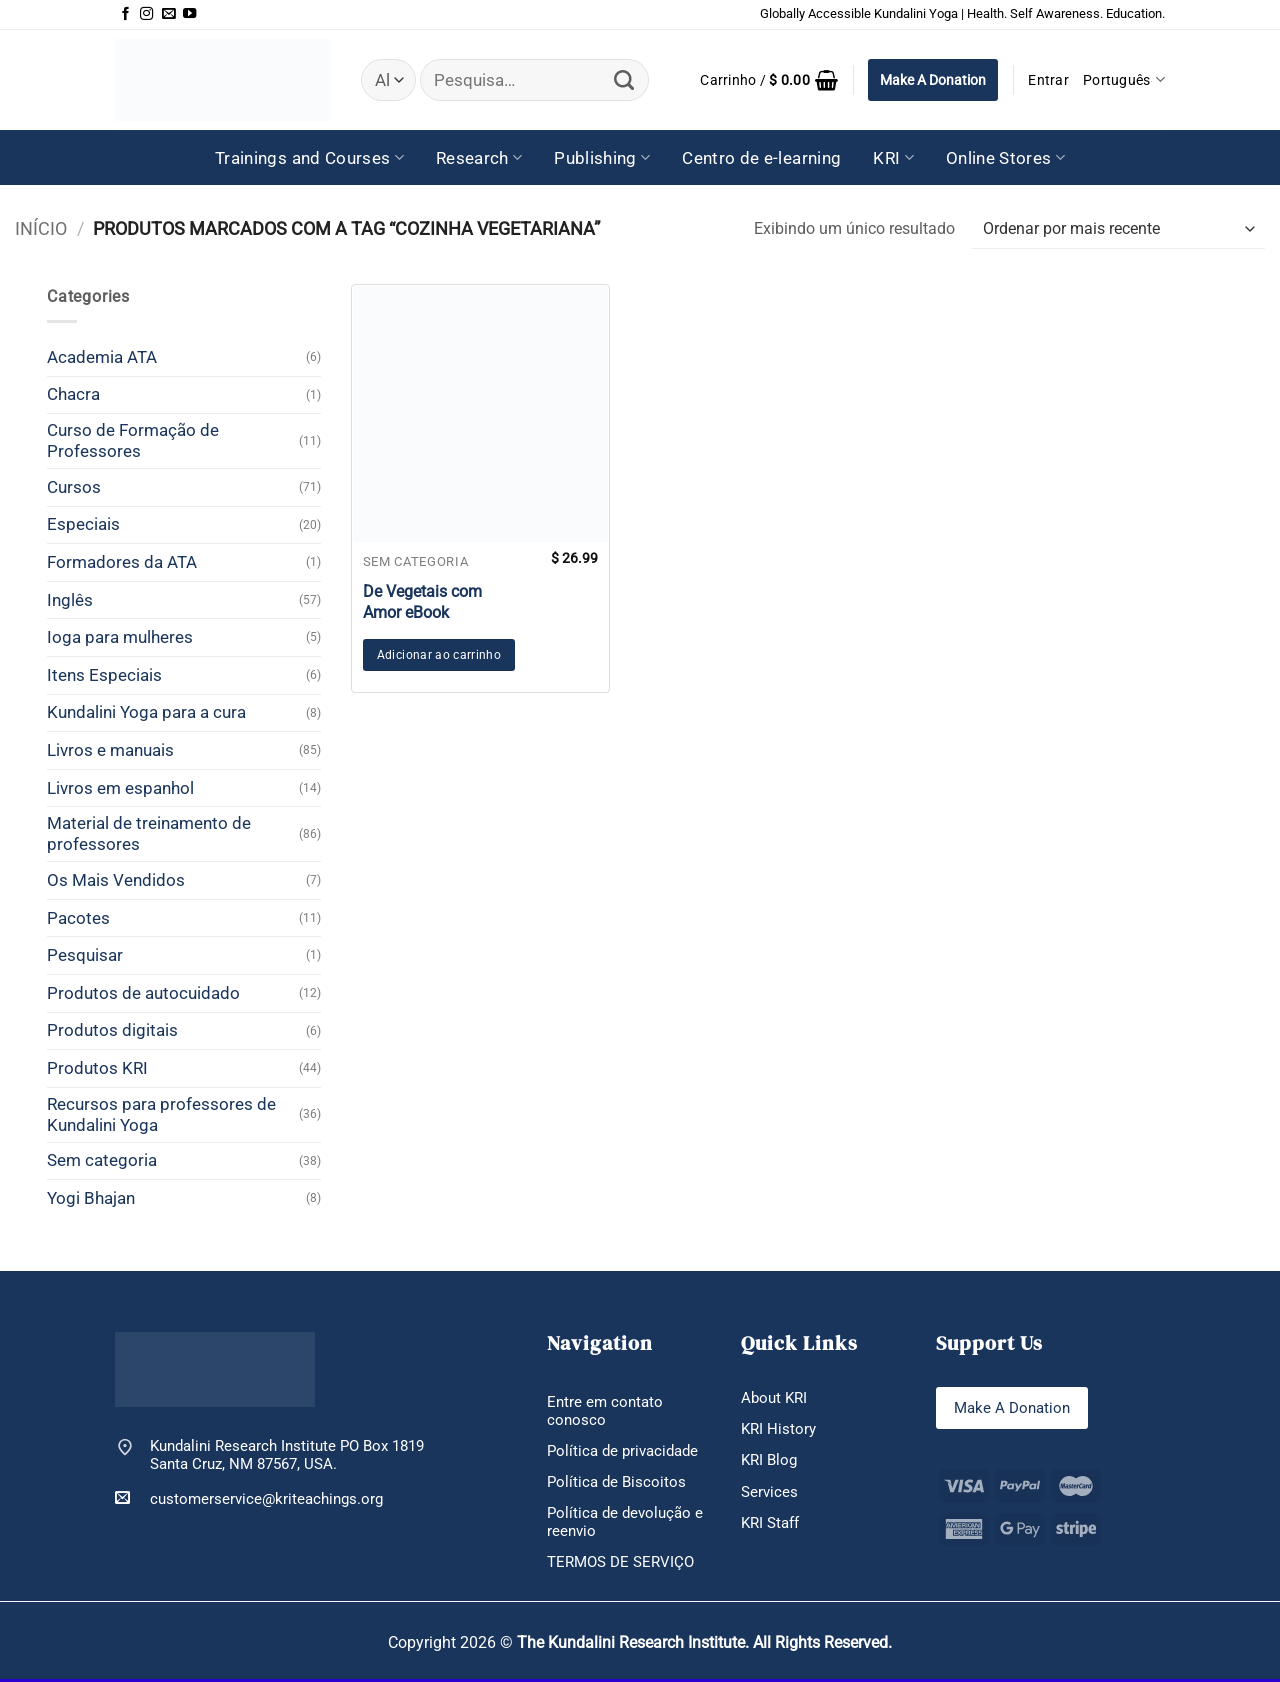 This screenshot has height=1682, width=1280. What do you see at coordinates (70, 600) in the screenshot?
I see `Inglês` at bounding box center [70, 600].